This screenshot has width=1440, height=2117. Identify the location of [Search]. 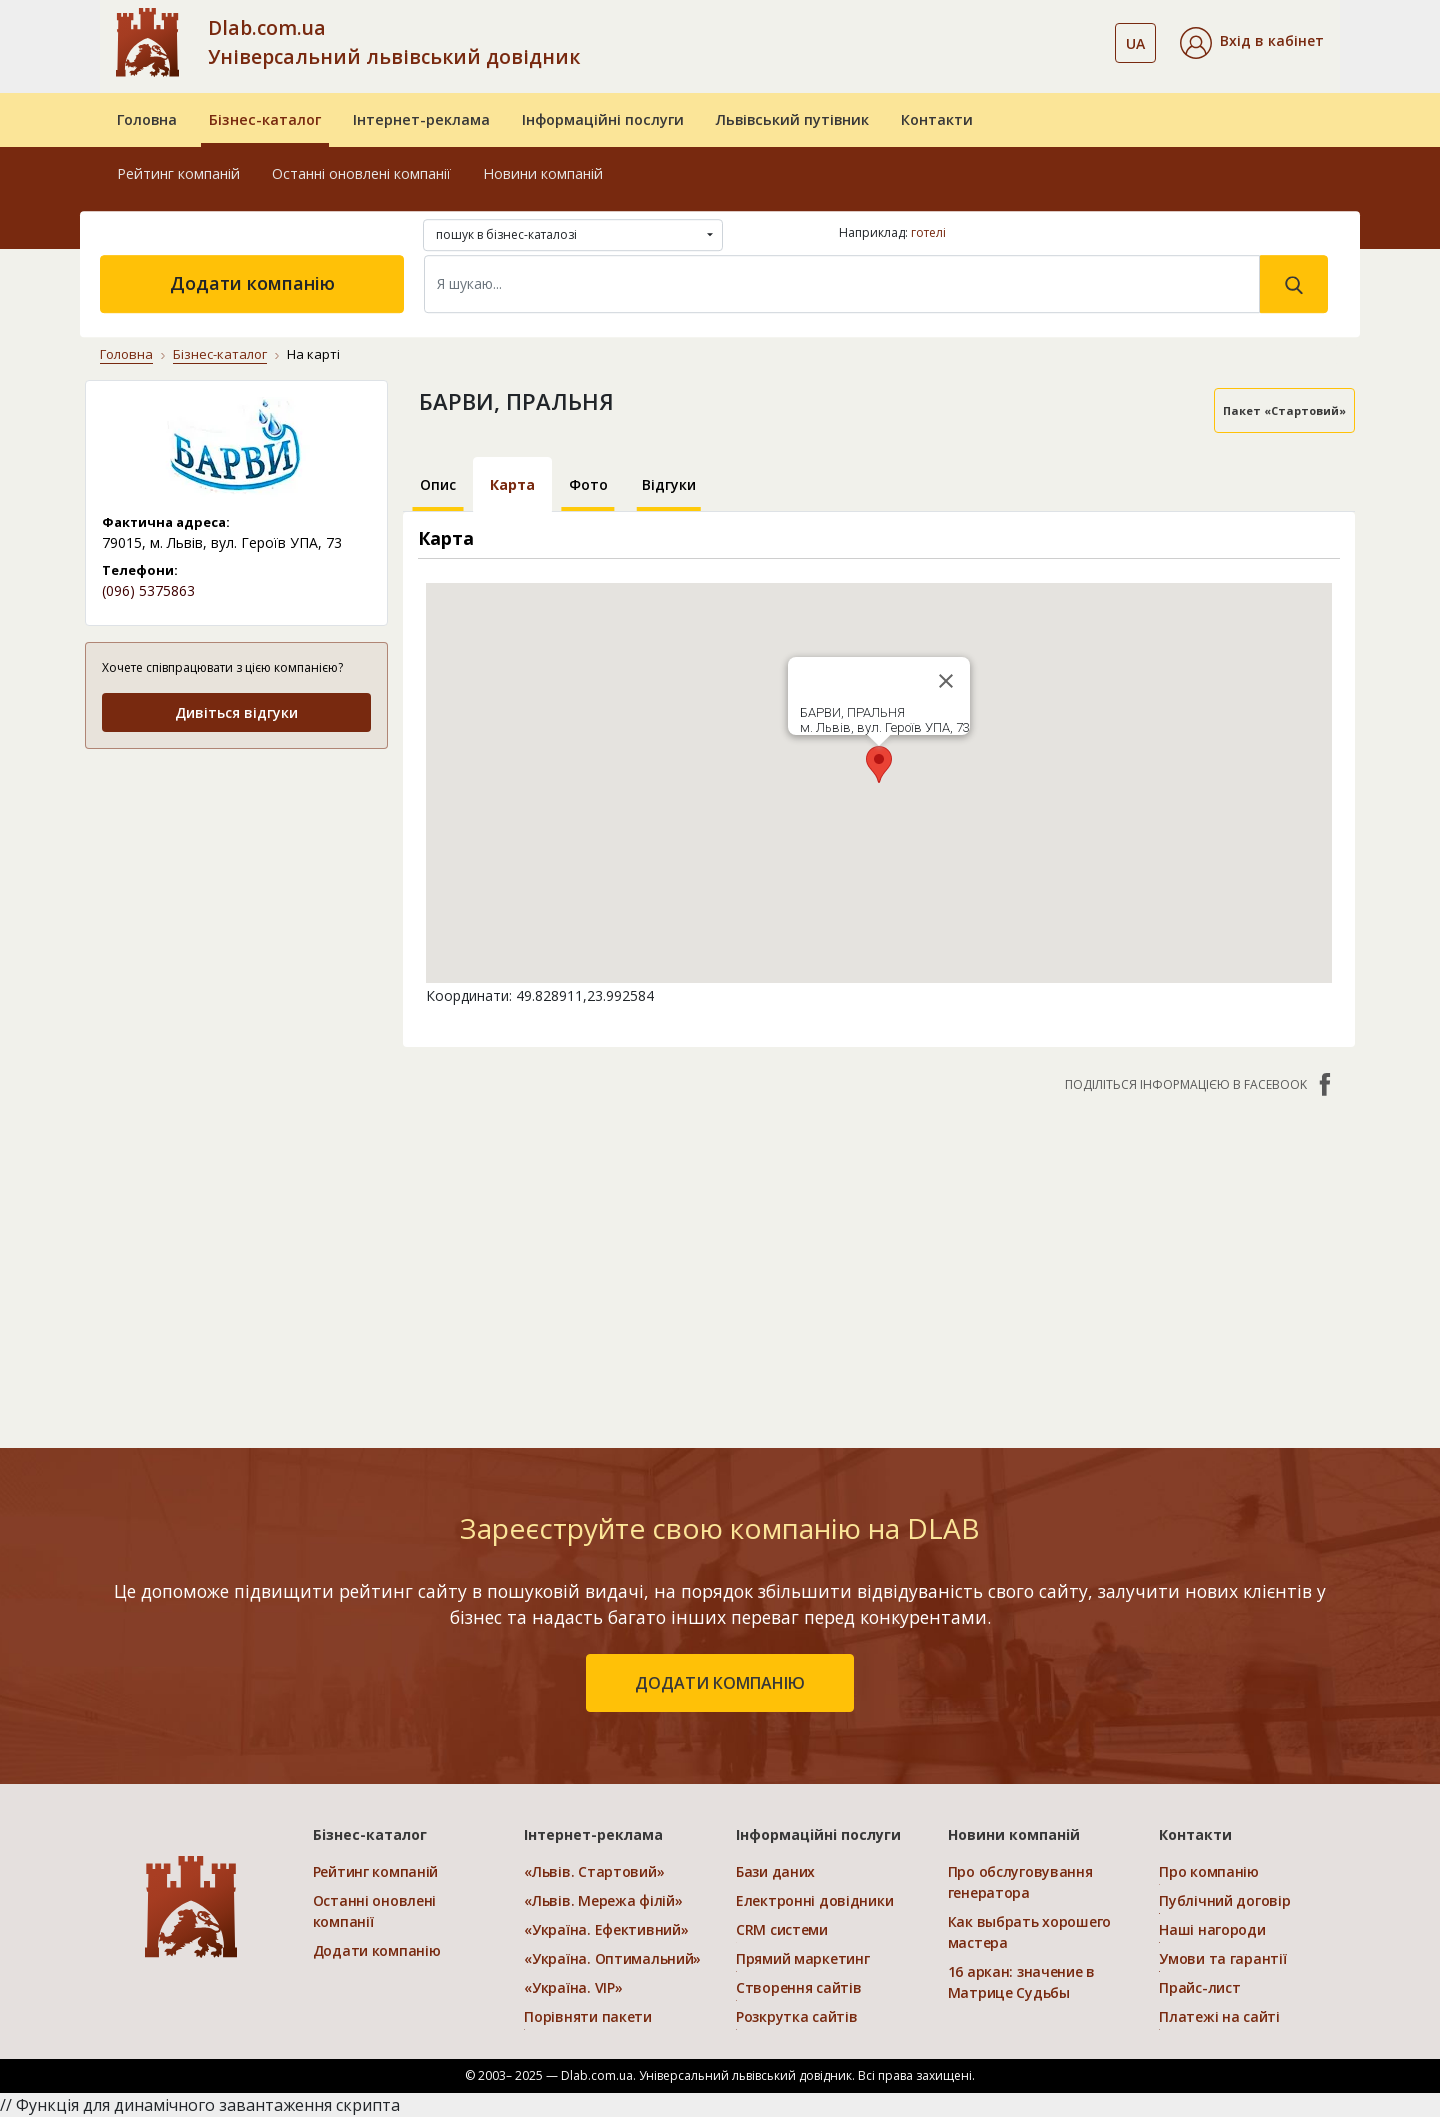
(842, 284).